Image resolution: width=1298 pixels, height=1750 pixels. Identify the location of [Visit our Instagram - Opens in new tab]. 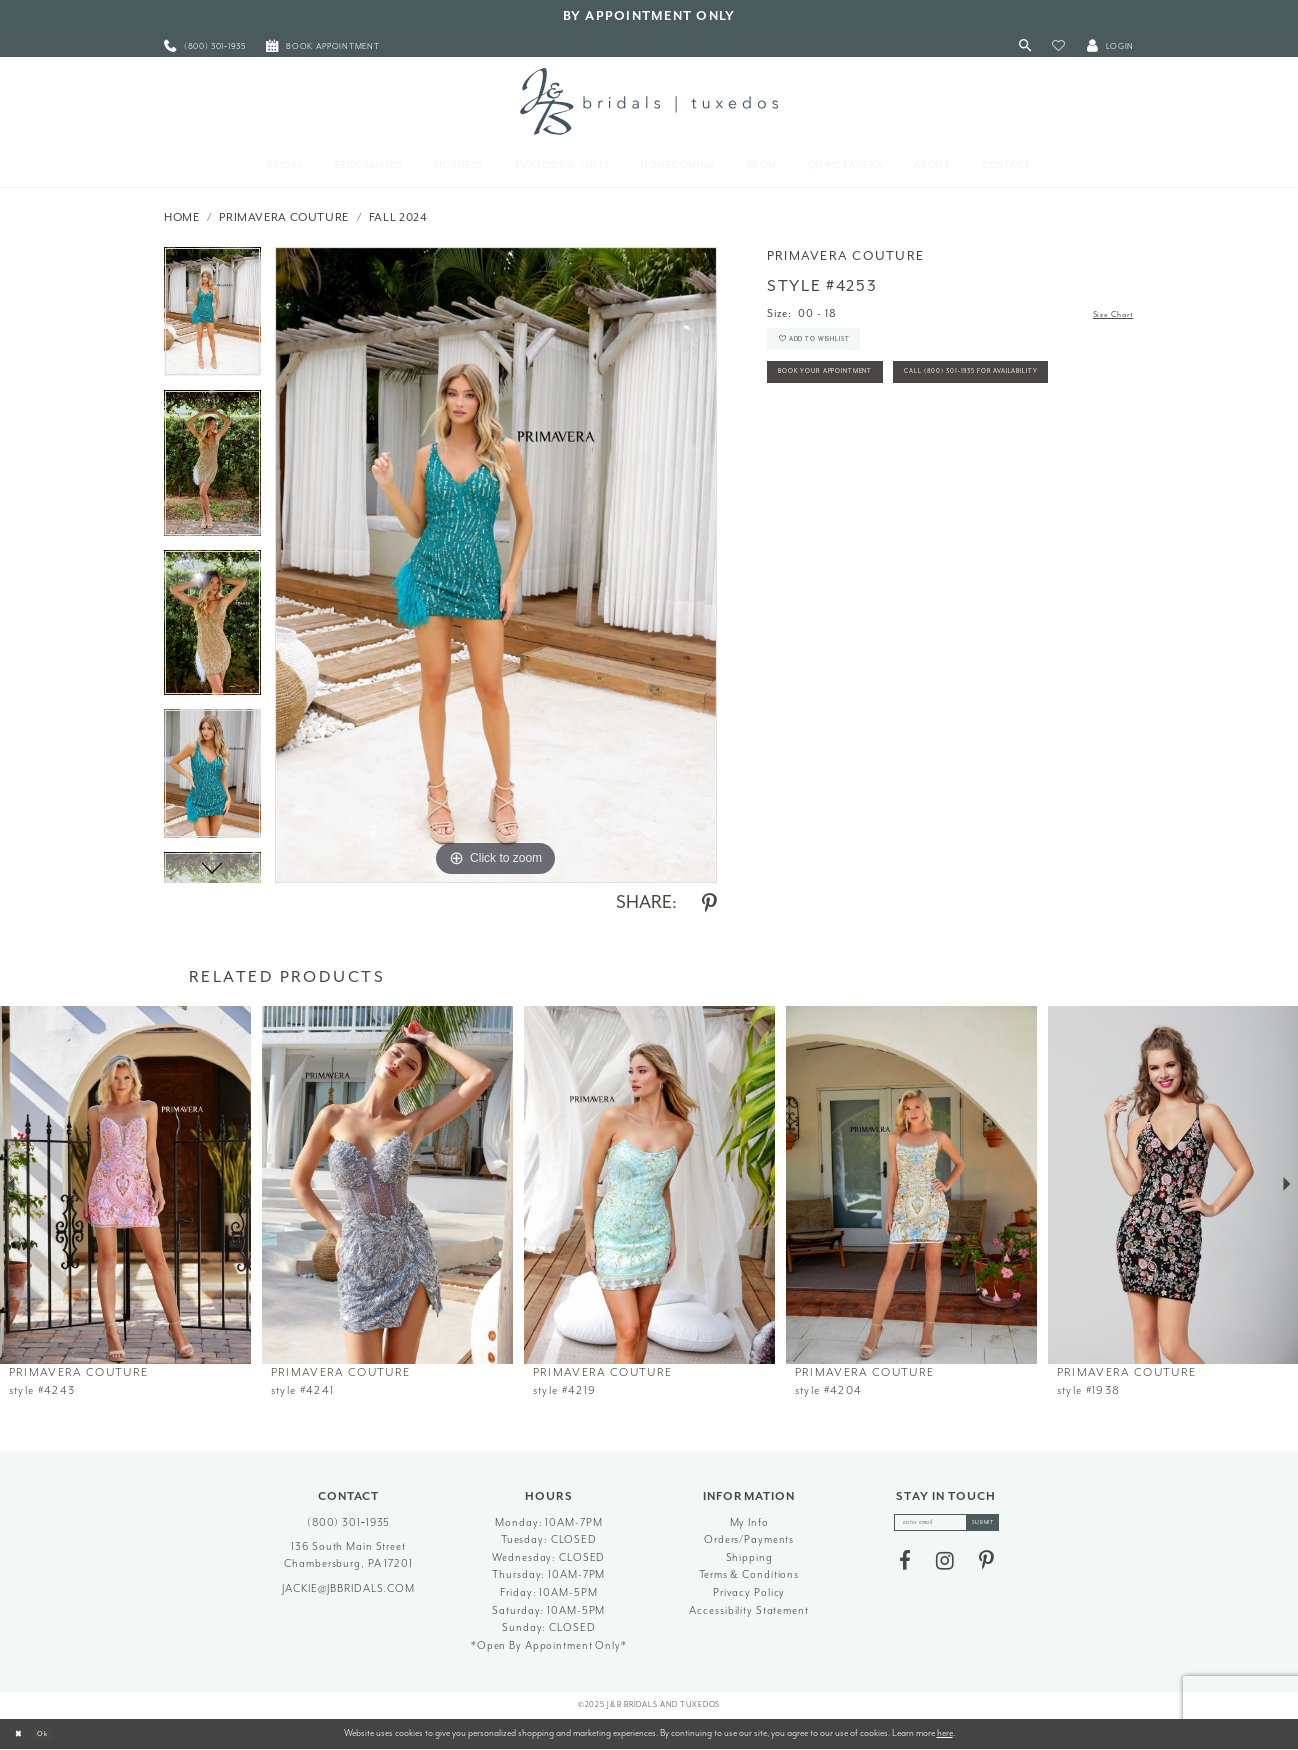
(945, 1568).